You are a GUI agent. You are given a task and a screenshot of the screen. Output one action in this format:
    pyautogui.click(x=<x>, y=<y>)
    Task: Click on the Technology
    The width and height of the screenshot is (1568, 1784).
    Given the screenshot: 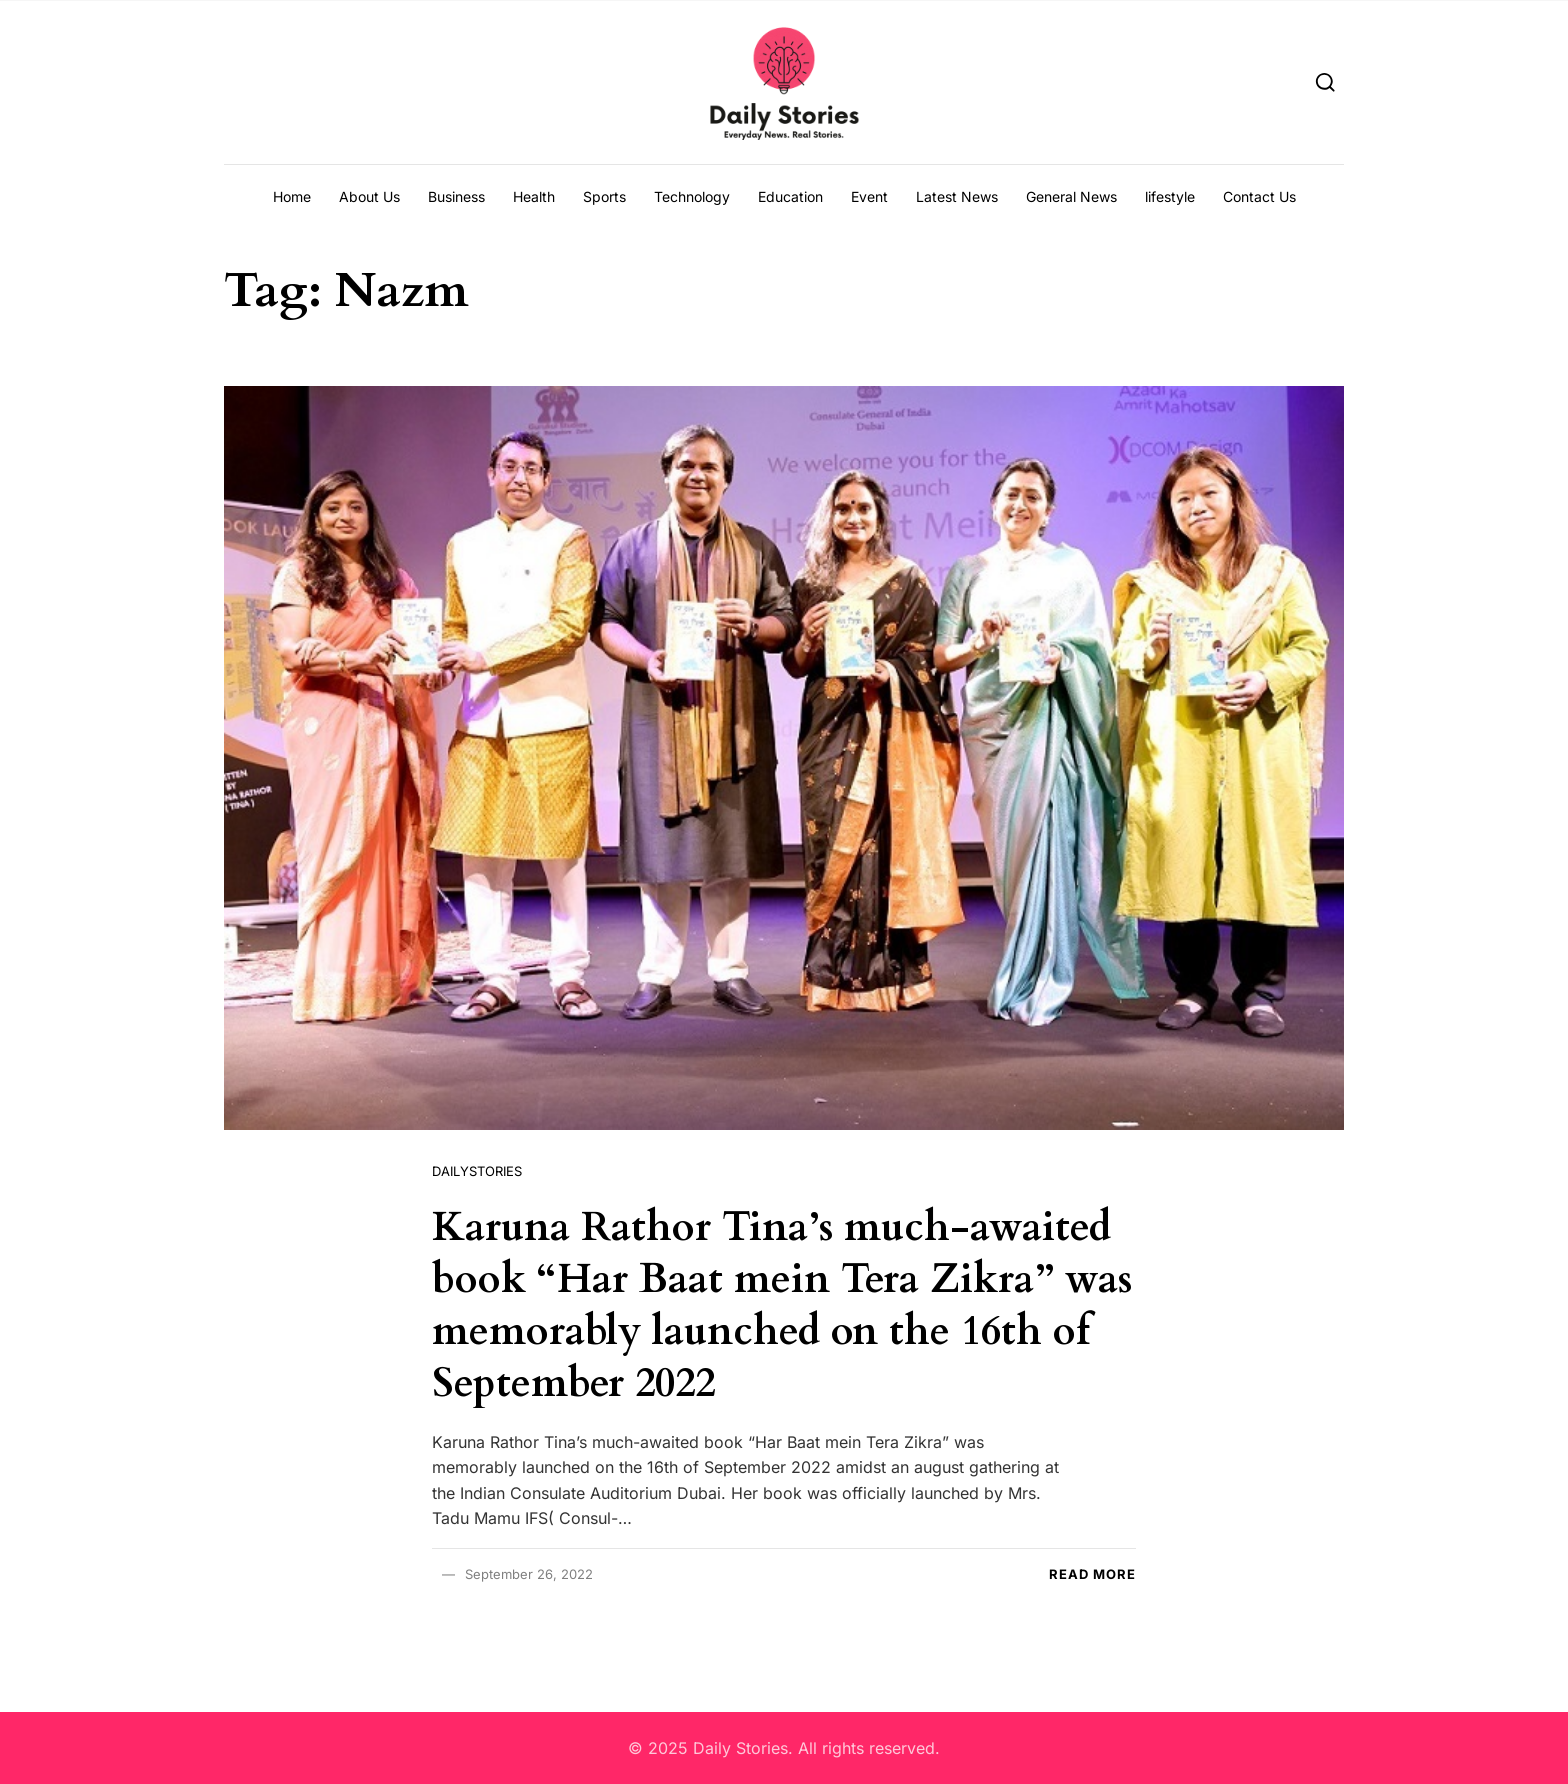 What is the action you would take?
    pyautogui.click(x=692, y=196)
    